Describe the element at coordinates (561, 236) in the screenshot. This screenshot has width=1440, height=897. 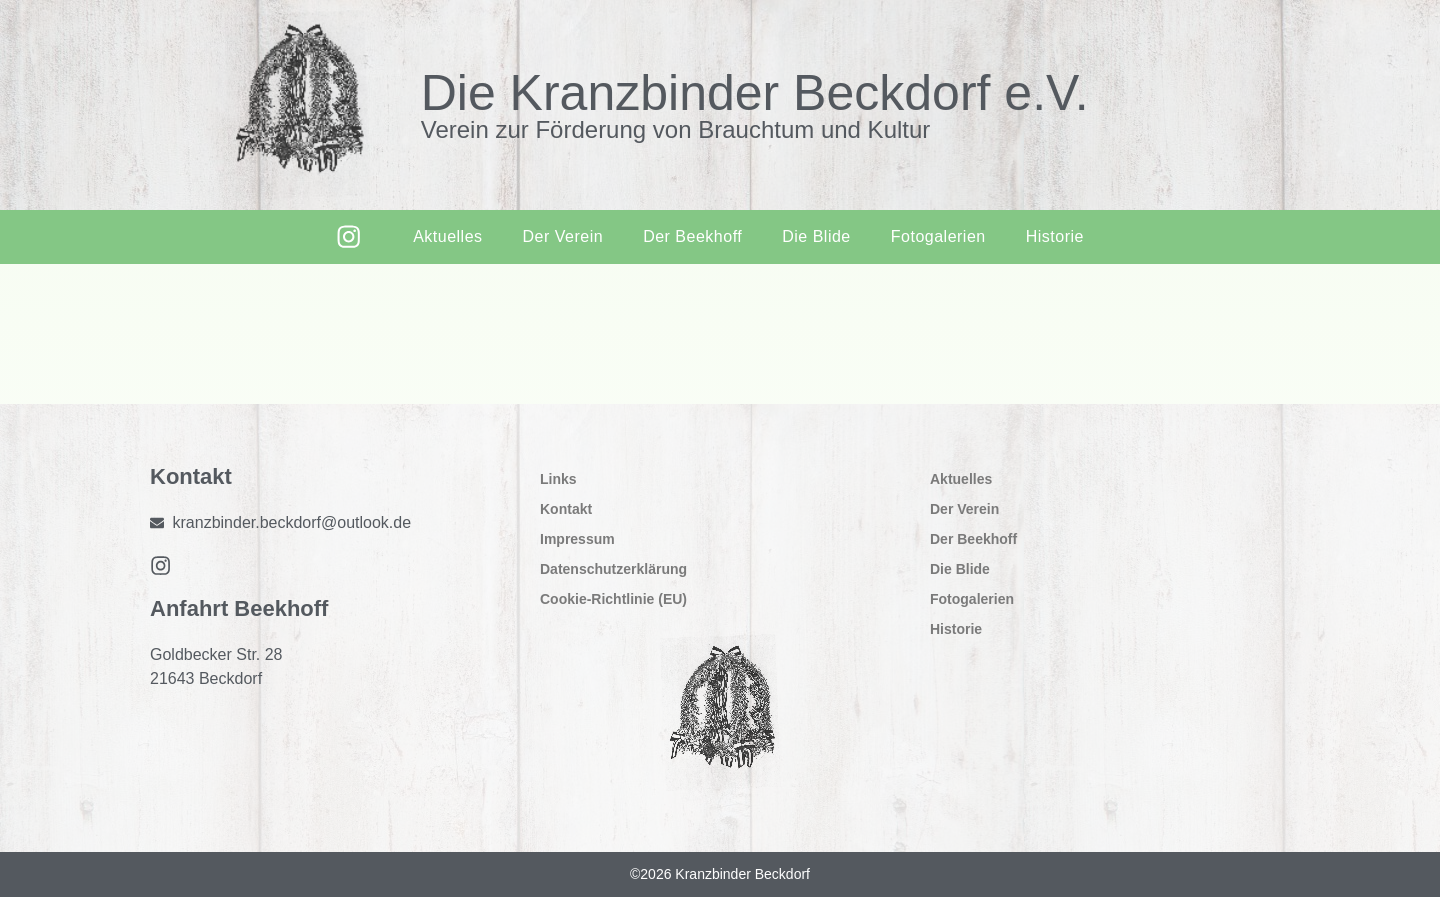
I see `Der Verein` at that location.